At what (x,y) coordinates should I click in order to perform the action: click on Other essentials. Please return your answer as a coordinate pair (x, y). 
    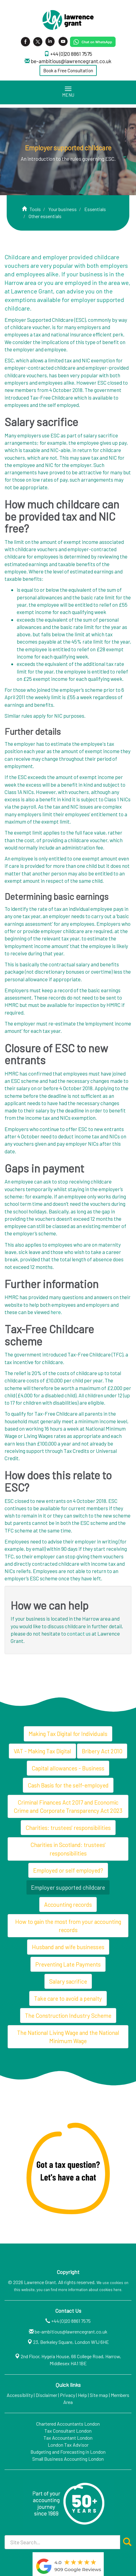
    Looking at the image, I should click on (45, 216).